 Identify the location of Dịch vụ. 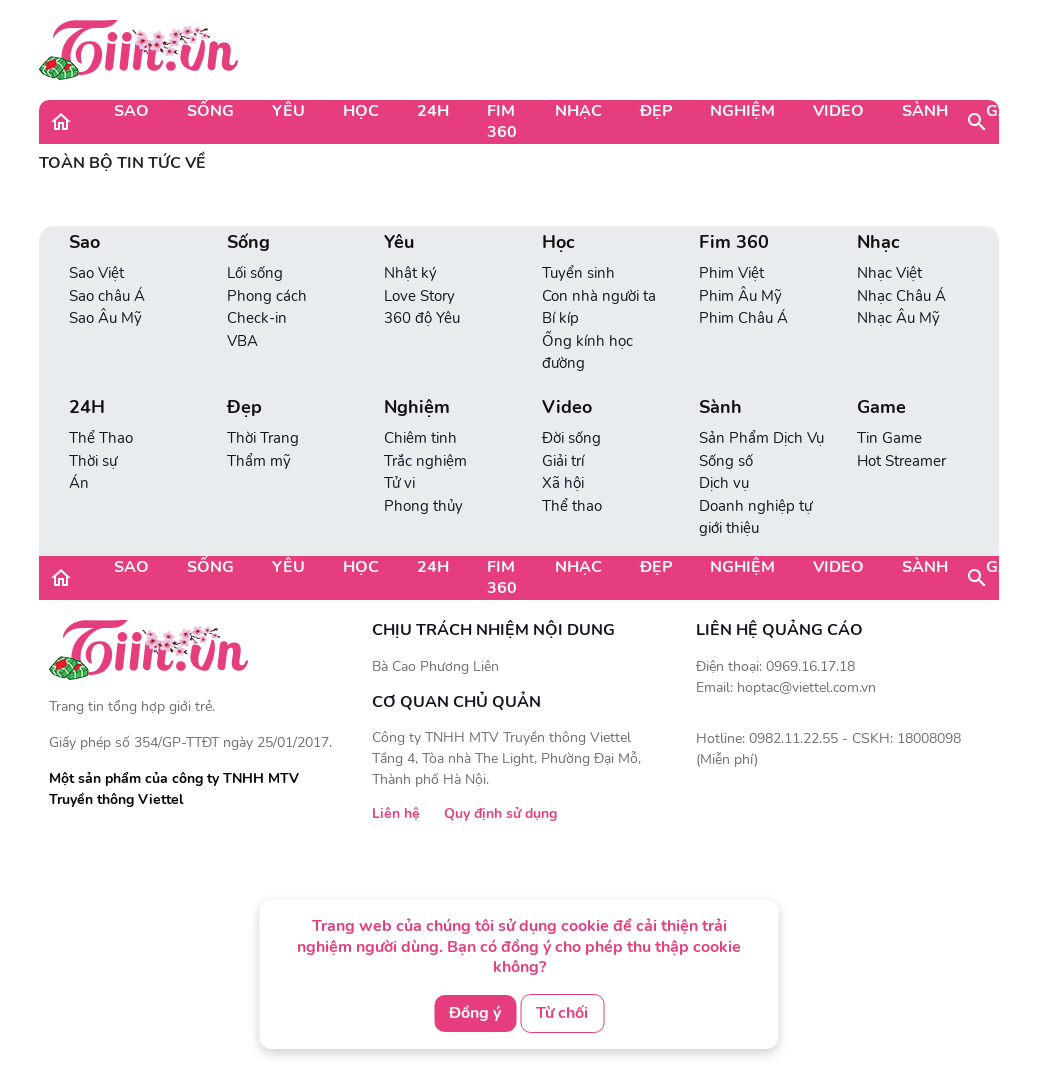
(724, 483).